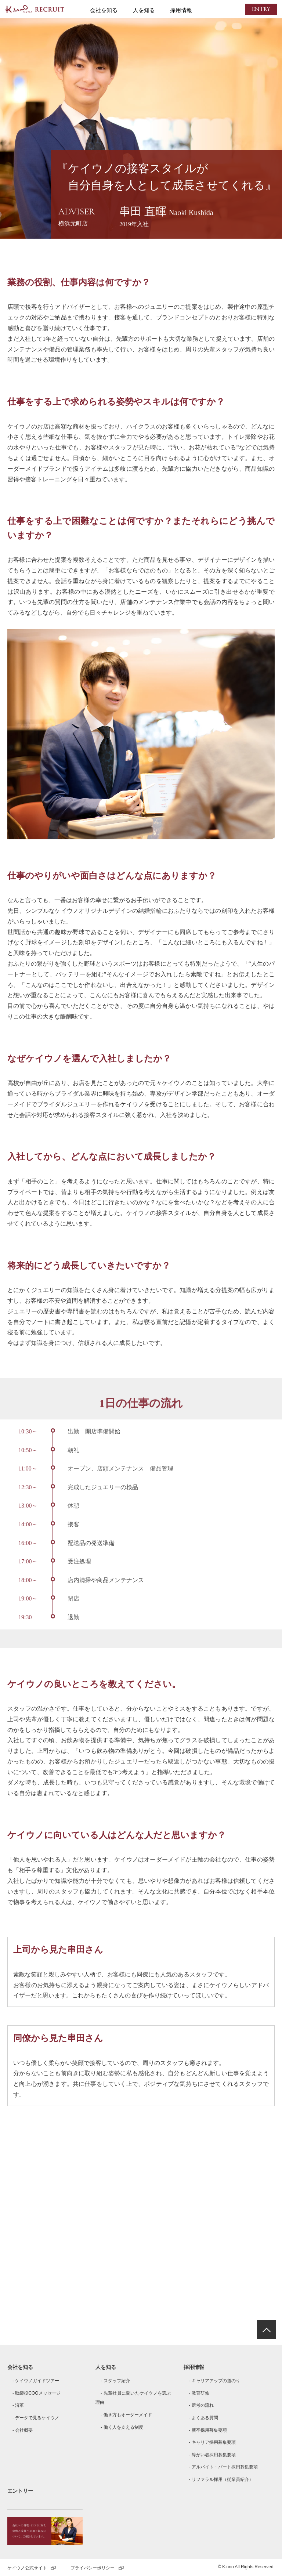 The height and width of the screenshot is (2576, 282). Describe the element at coordinates (35, 2417) in the screenshot. I see `- データで見るケイウノ` at that location.